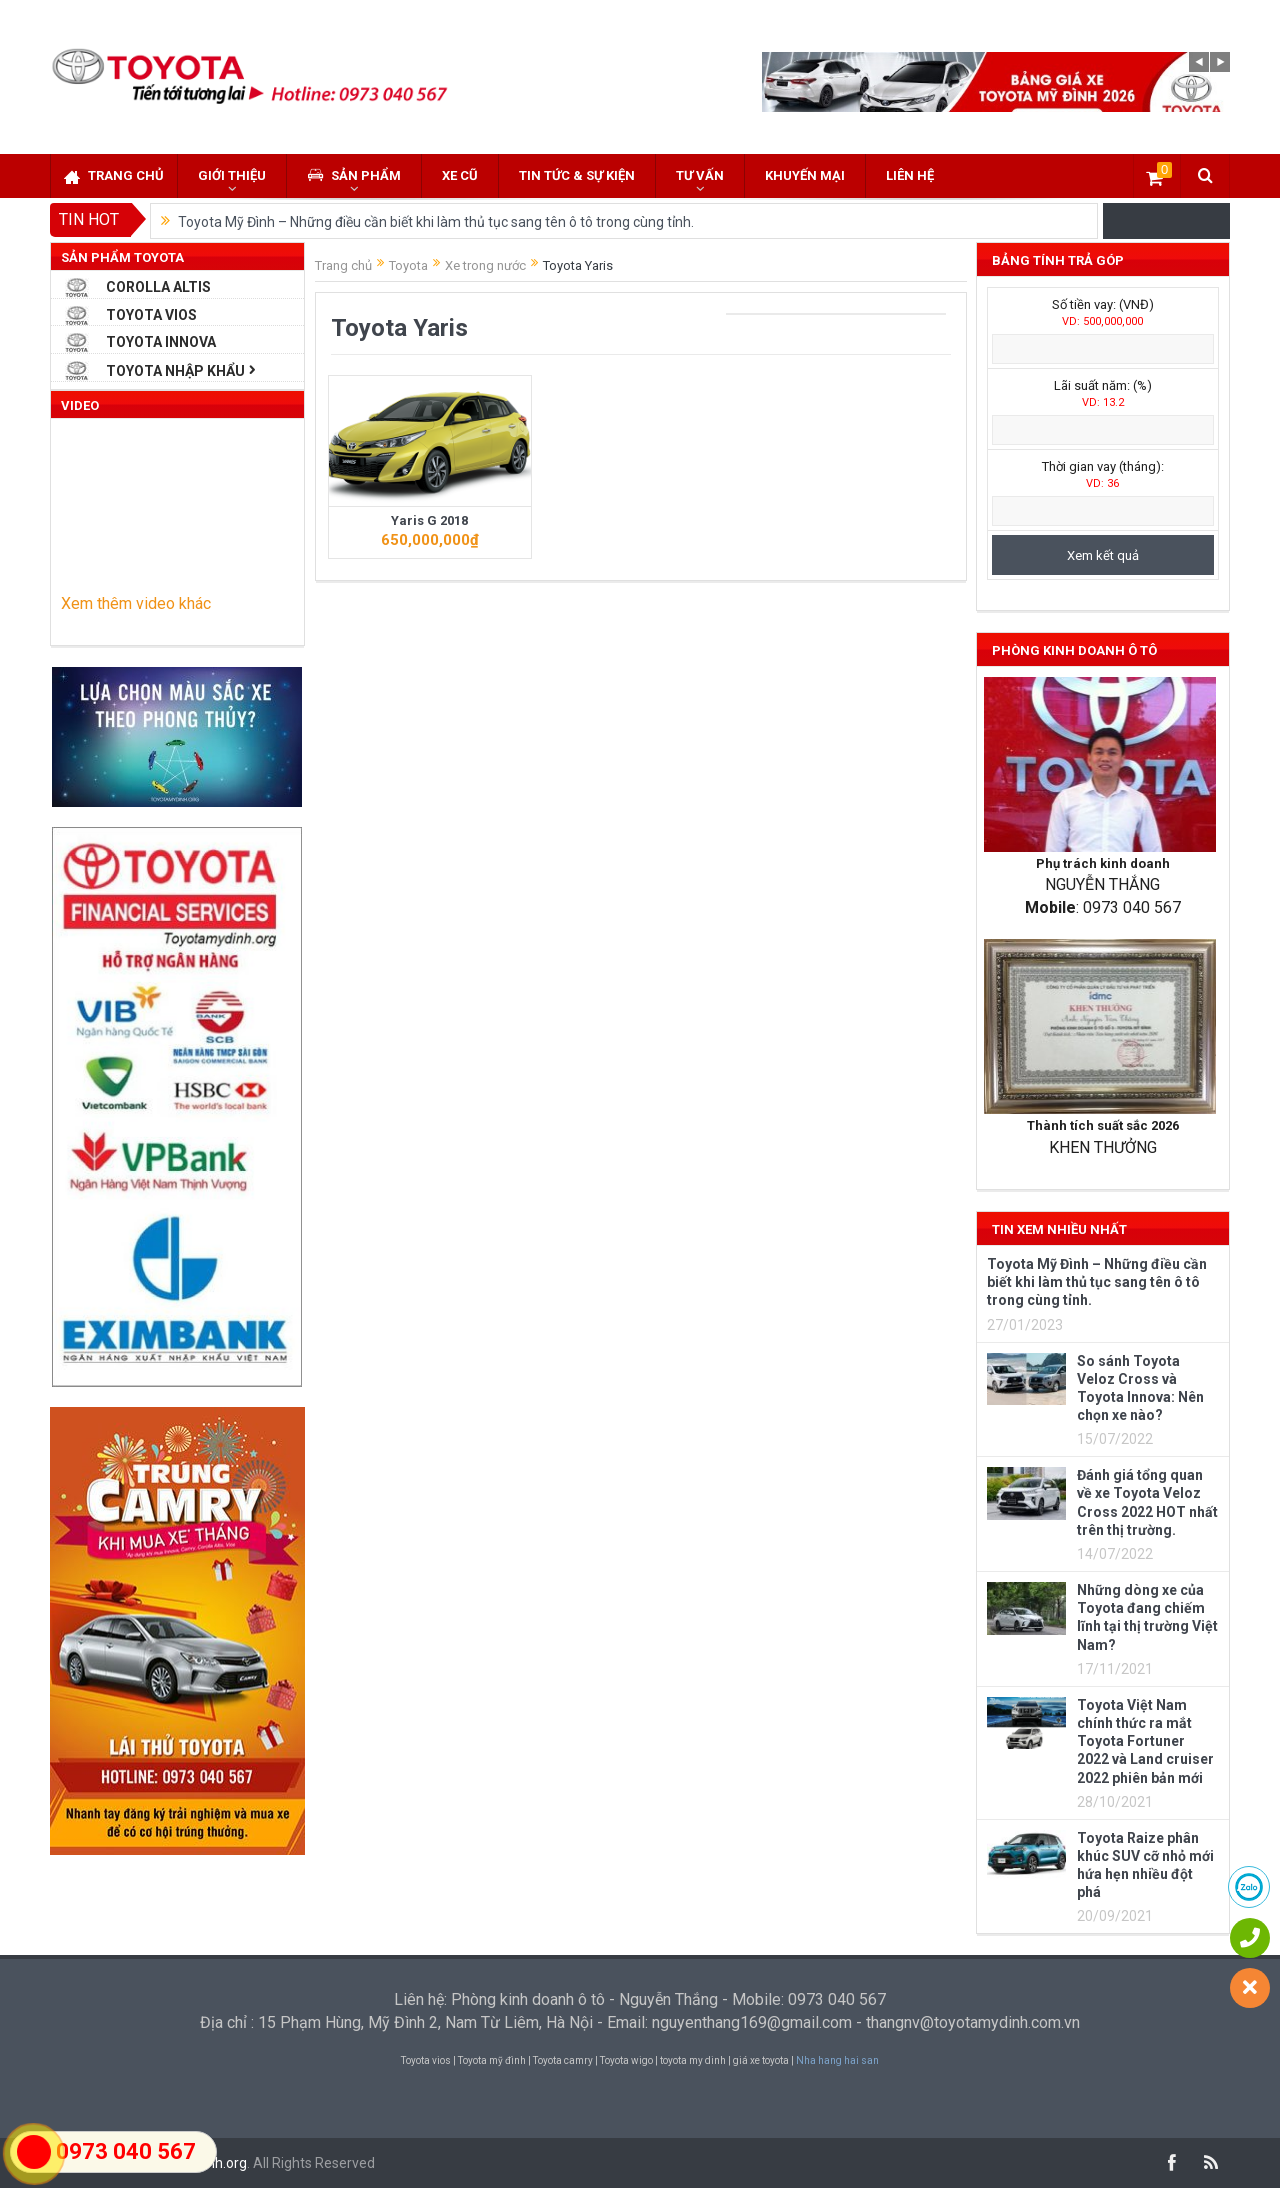 The width and height of the screenshot is (1280, 2188). I want to click on Sản phẩm, so click(354, 175).